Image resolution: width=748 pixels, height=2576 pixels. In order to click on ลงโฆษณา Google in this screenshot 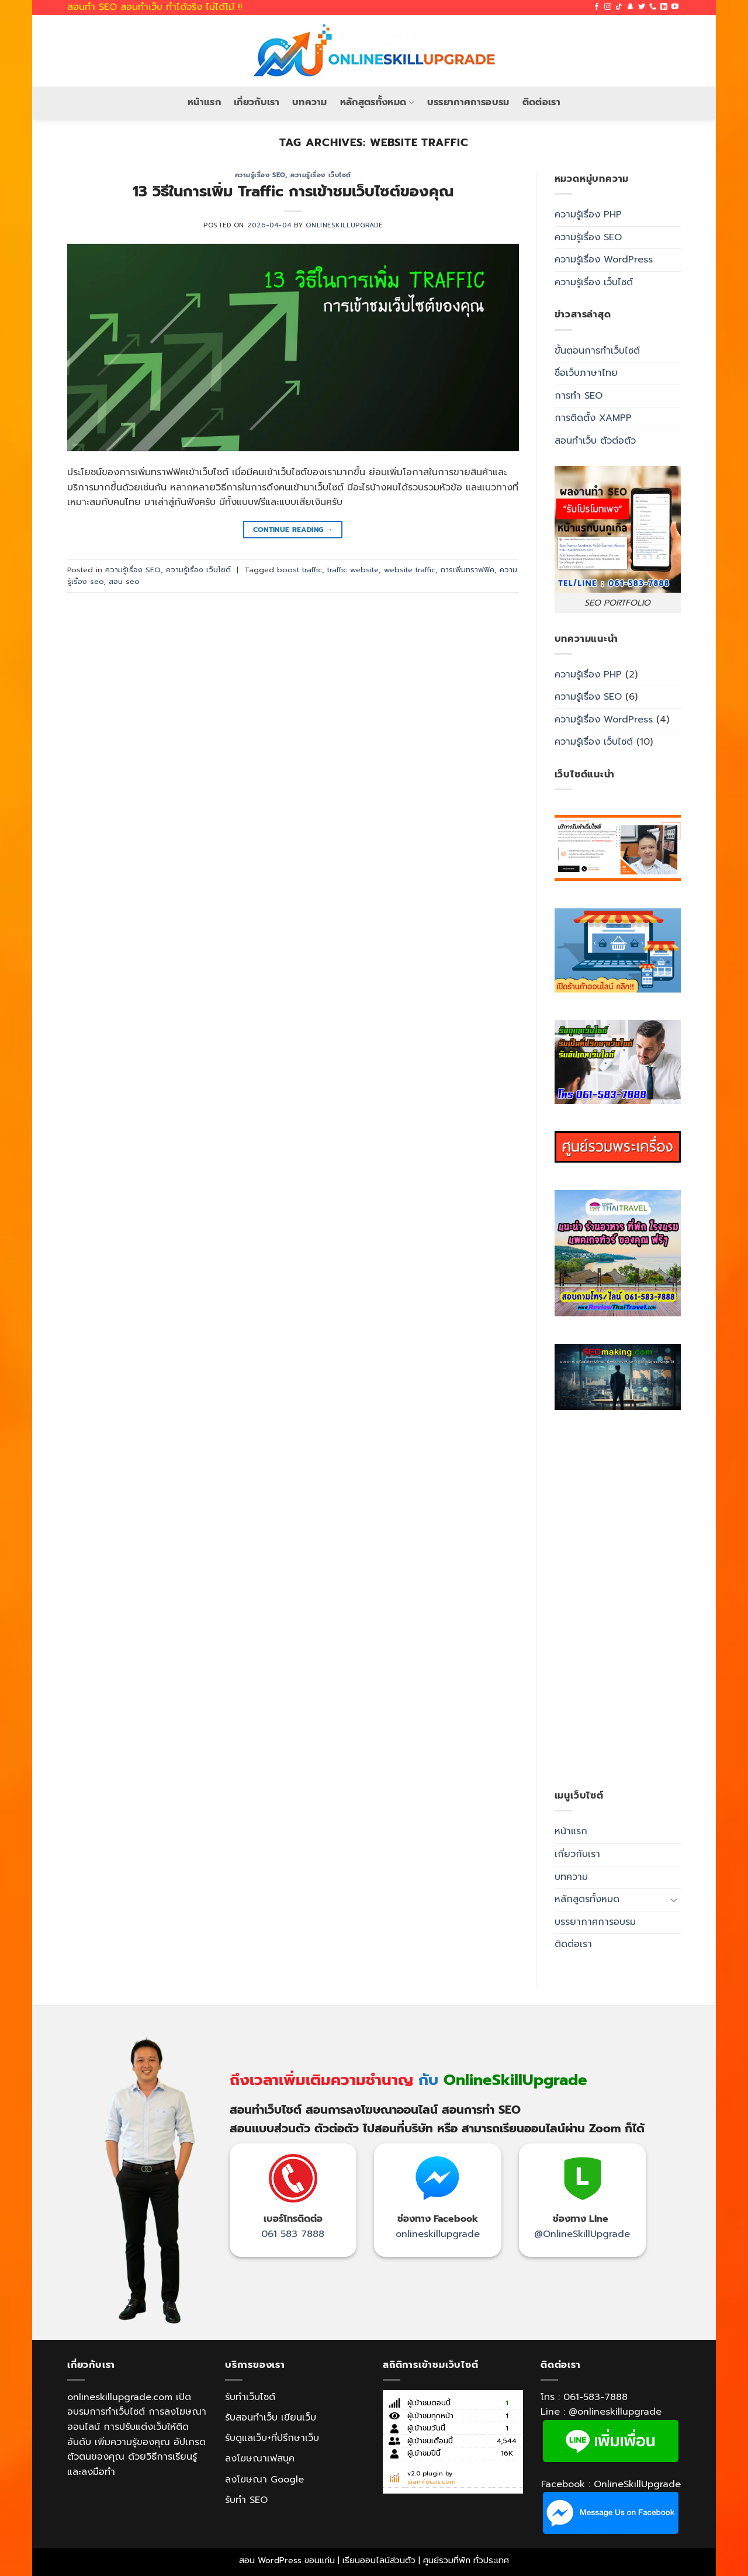, I will do `click(264, 2480)`.